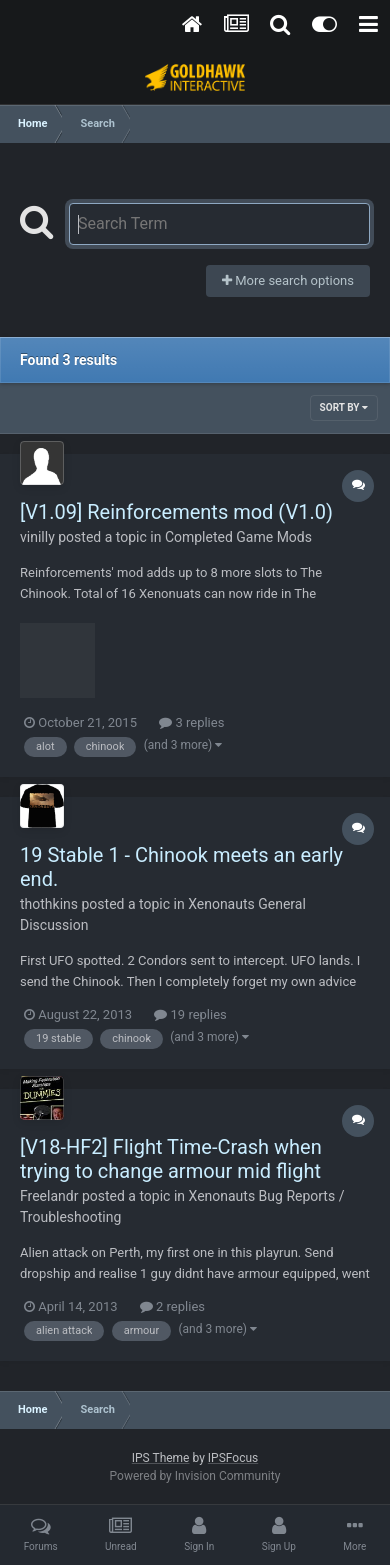 Image resolution: width=390 pixels, height=1565 pixels. I want to click on [V1.09] Reinforcements mod (V1.0), so click(176, 512).